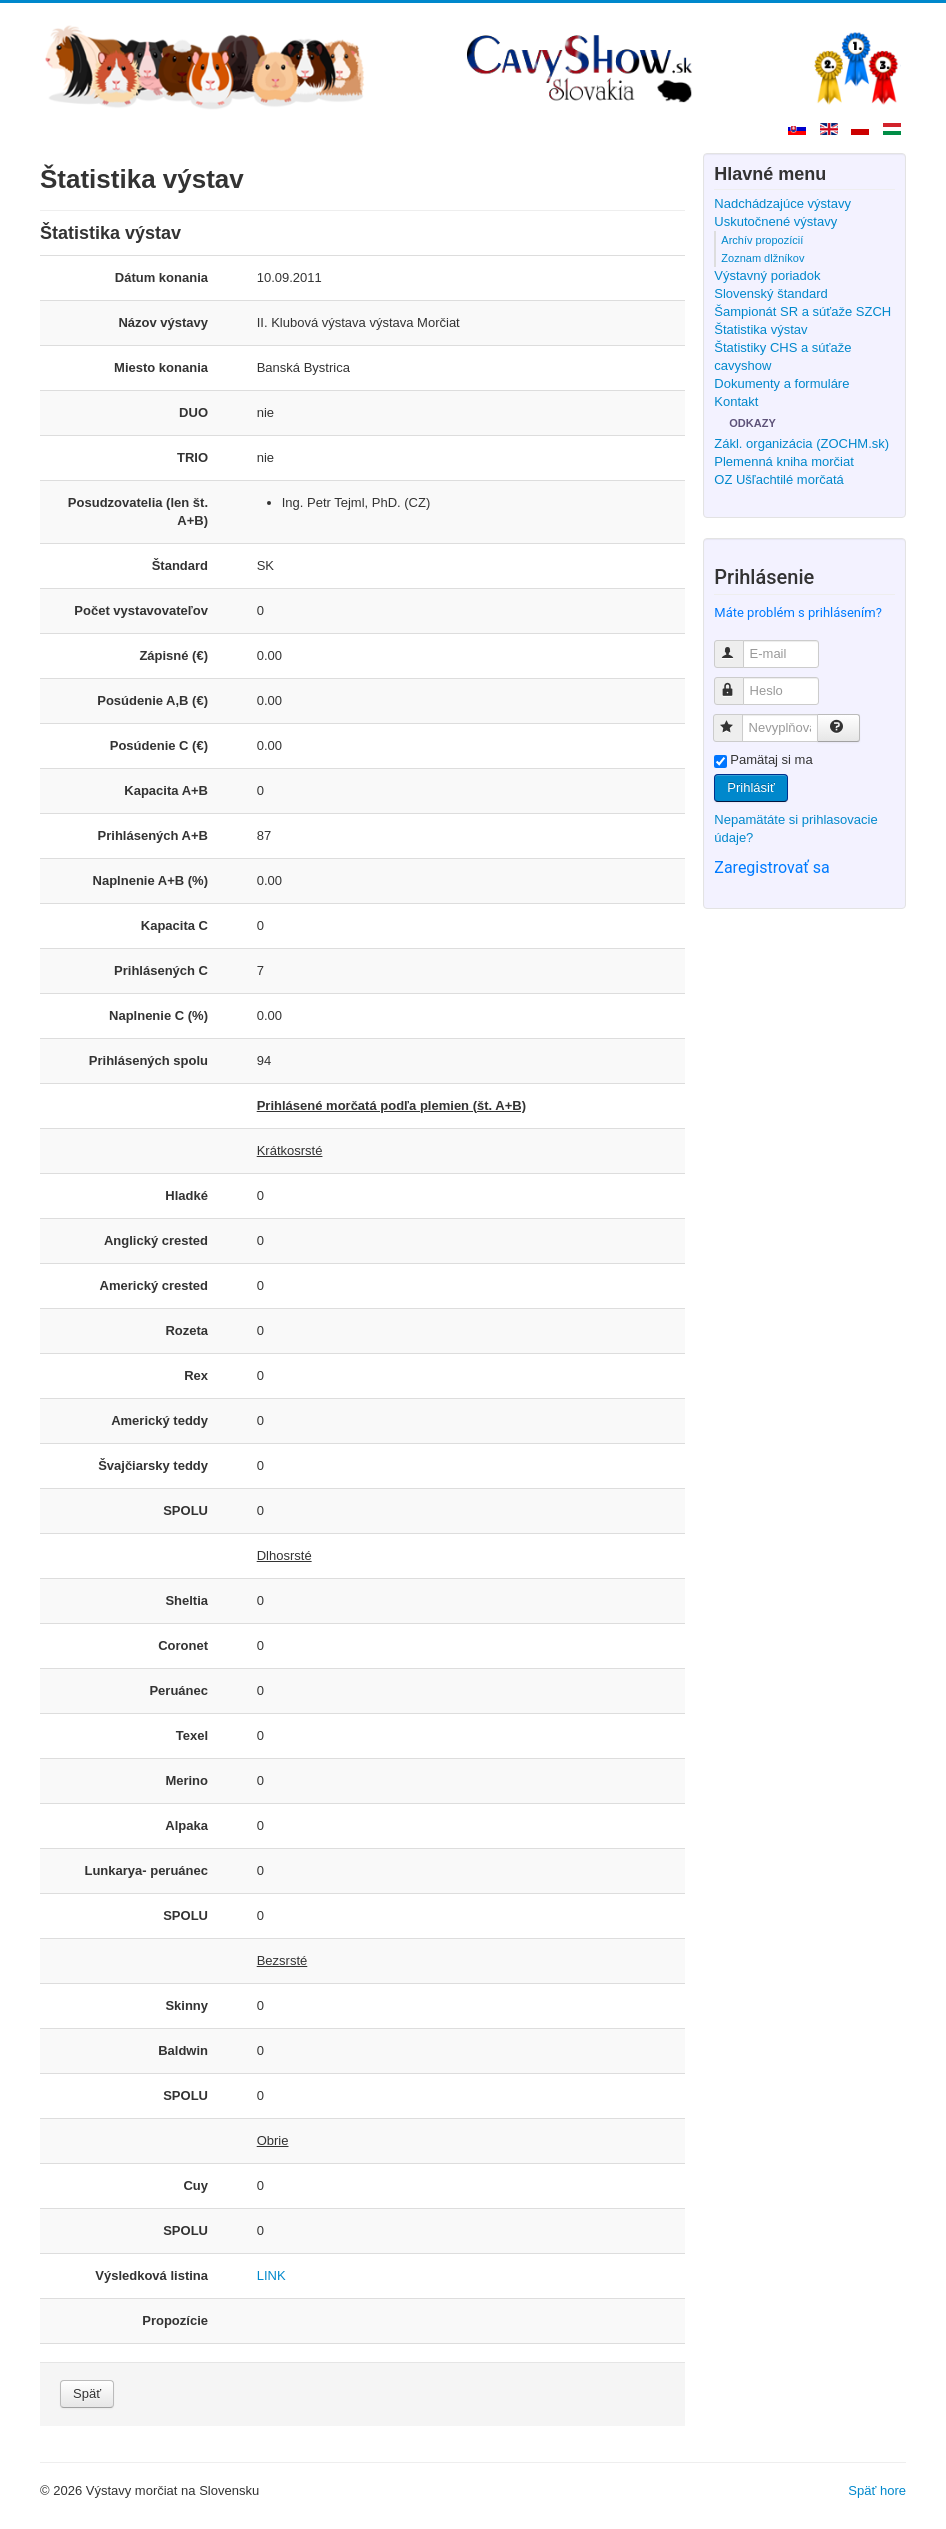  I want to click on Švajčiarsky teddy, so click(153, 1465).